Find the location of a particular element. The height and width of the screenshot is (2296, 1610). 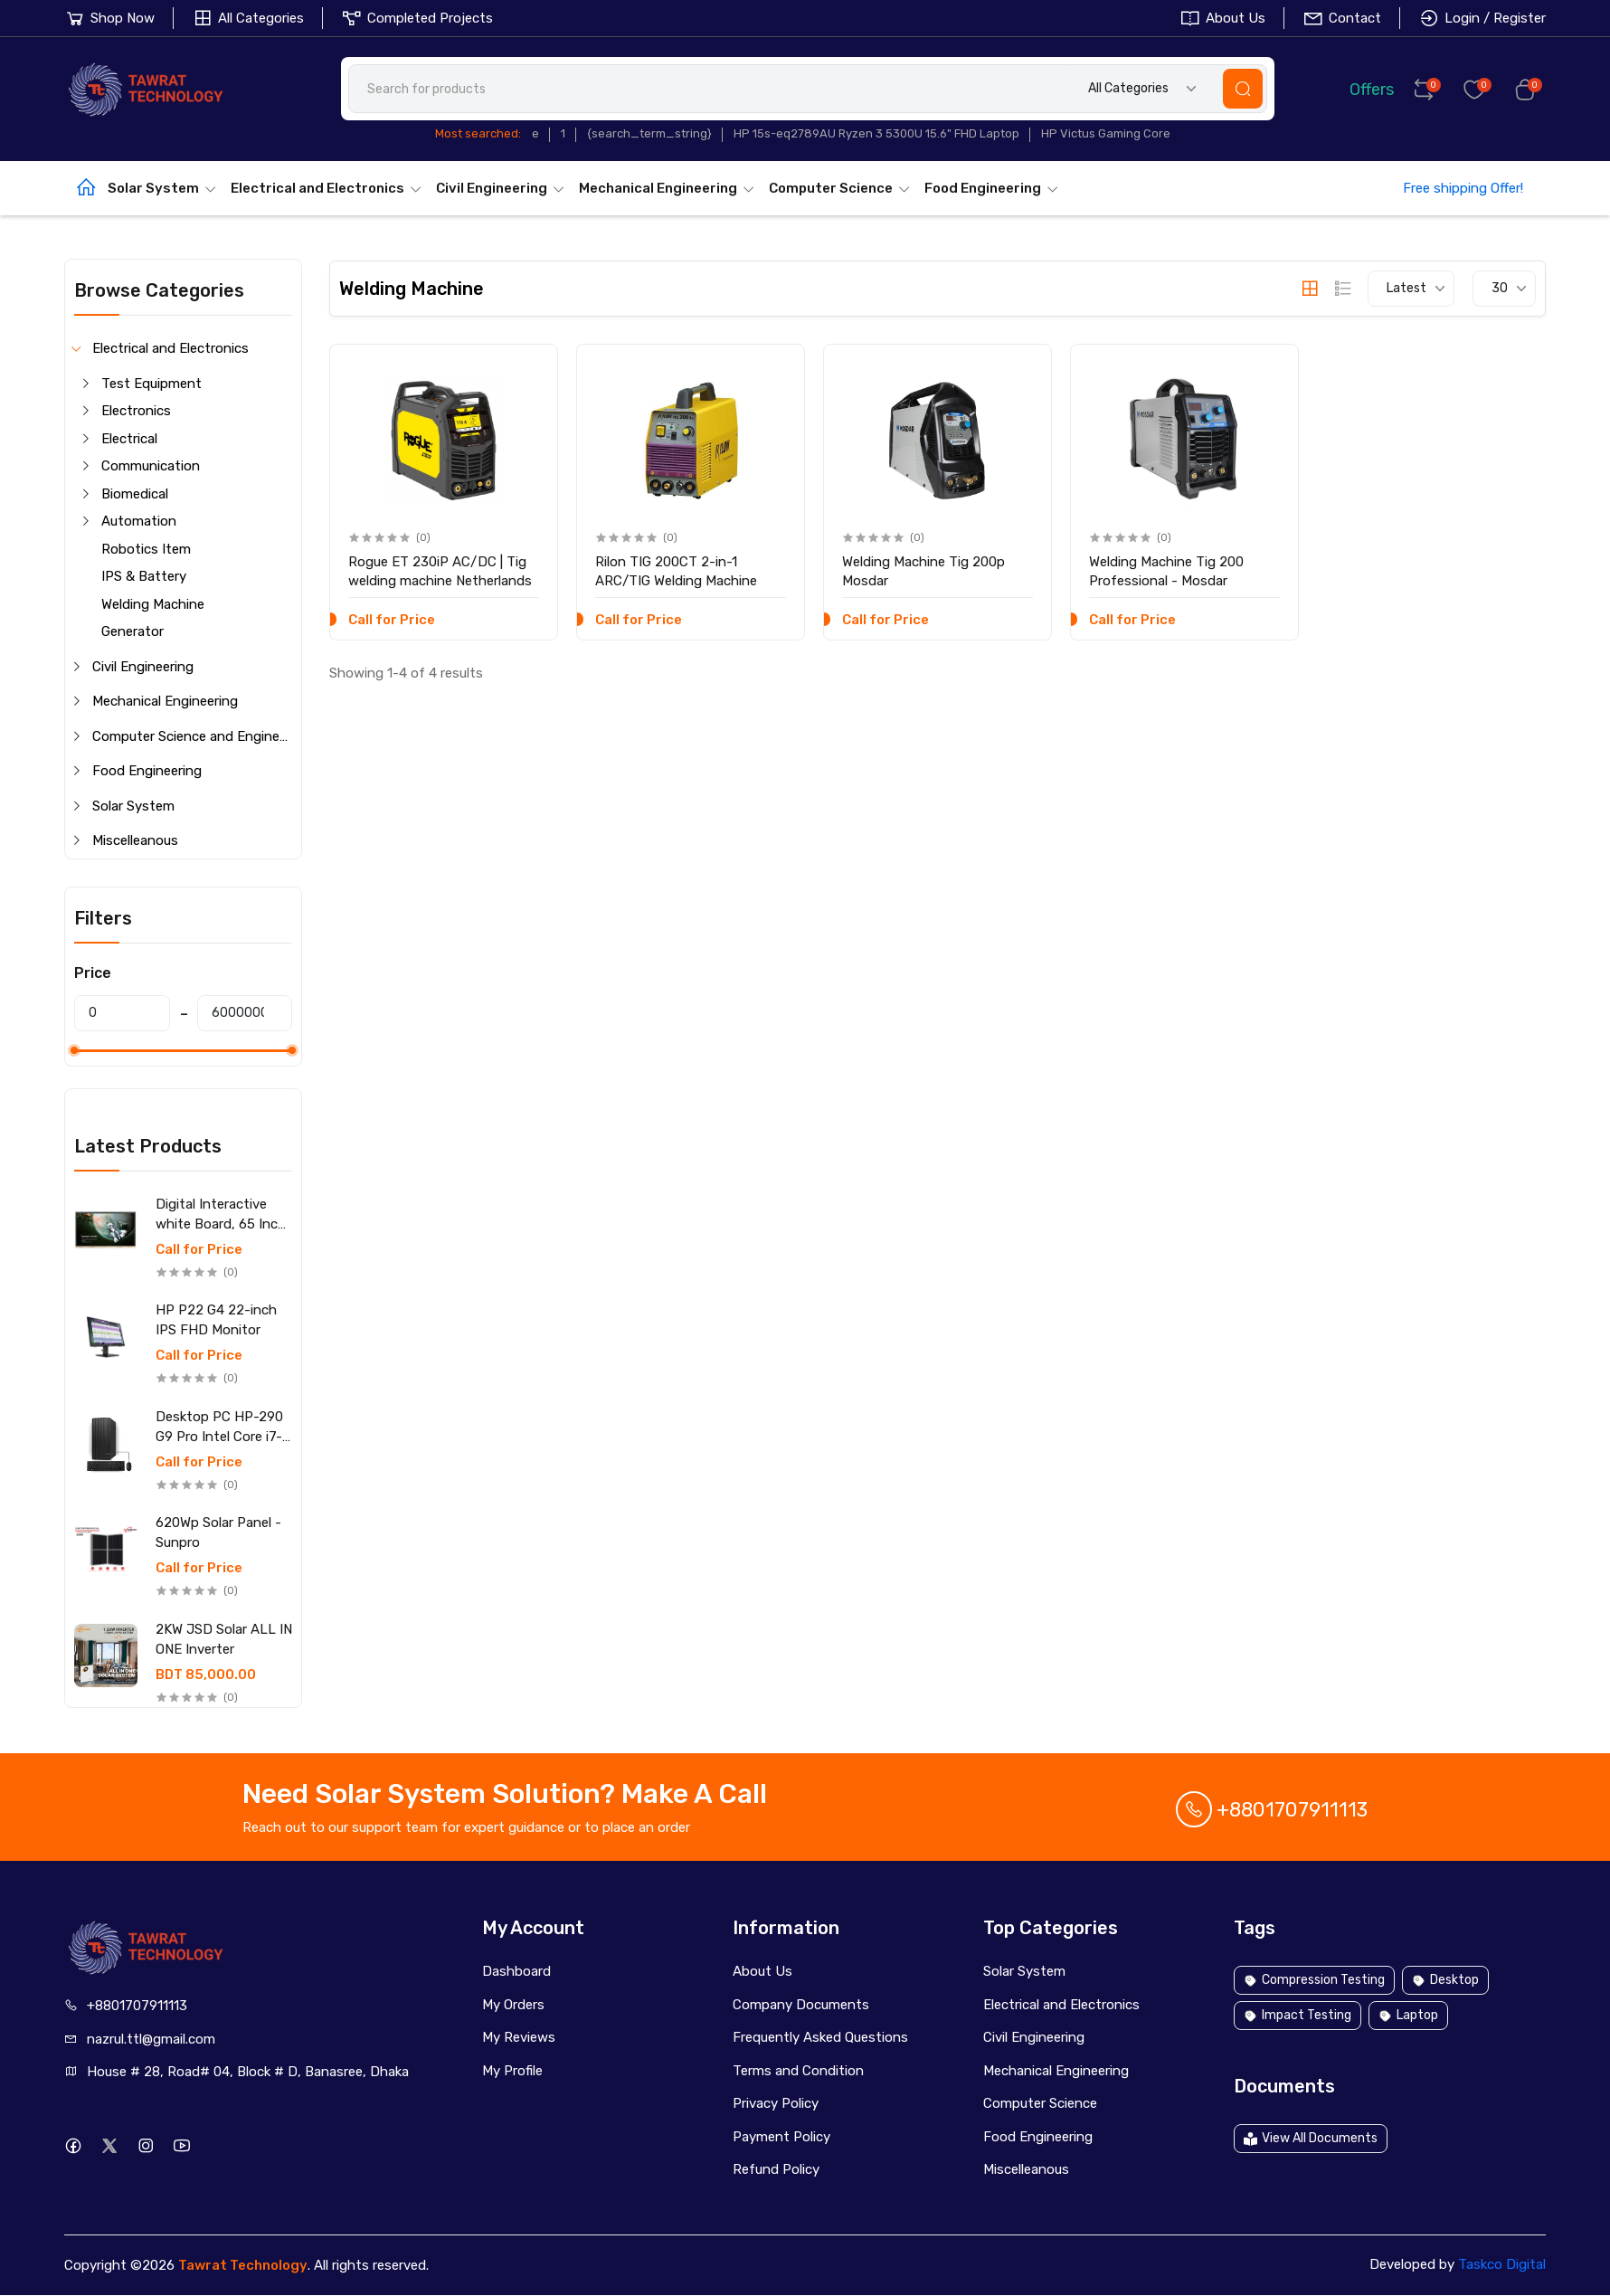

IPS & Battery is located at coordinates (143, 576).